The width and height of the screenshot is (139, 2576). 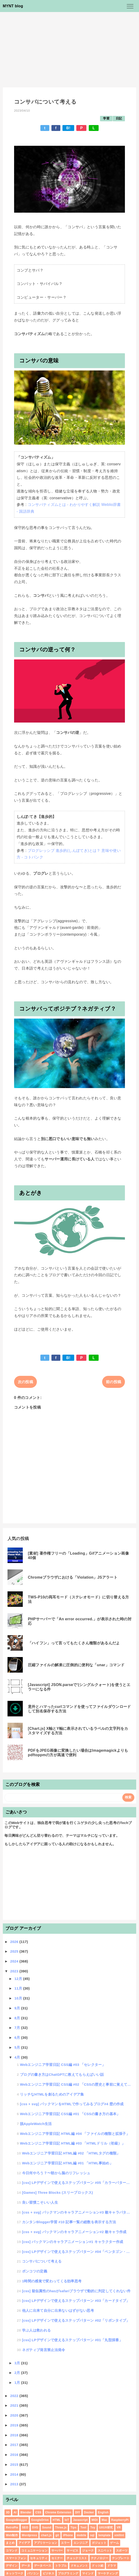 I want to click on [css] LPデザインで使えるステップパターン #05「カラーパターン」, so click(x=76, y=2183).